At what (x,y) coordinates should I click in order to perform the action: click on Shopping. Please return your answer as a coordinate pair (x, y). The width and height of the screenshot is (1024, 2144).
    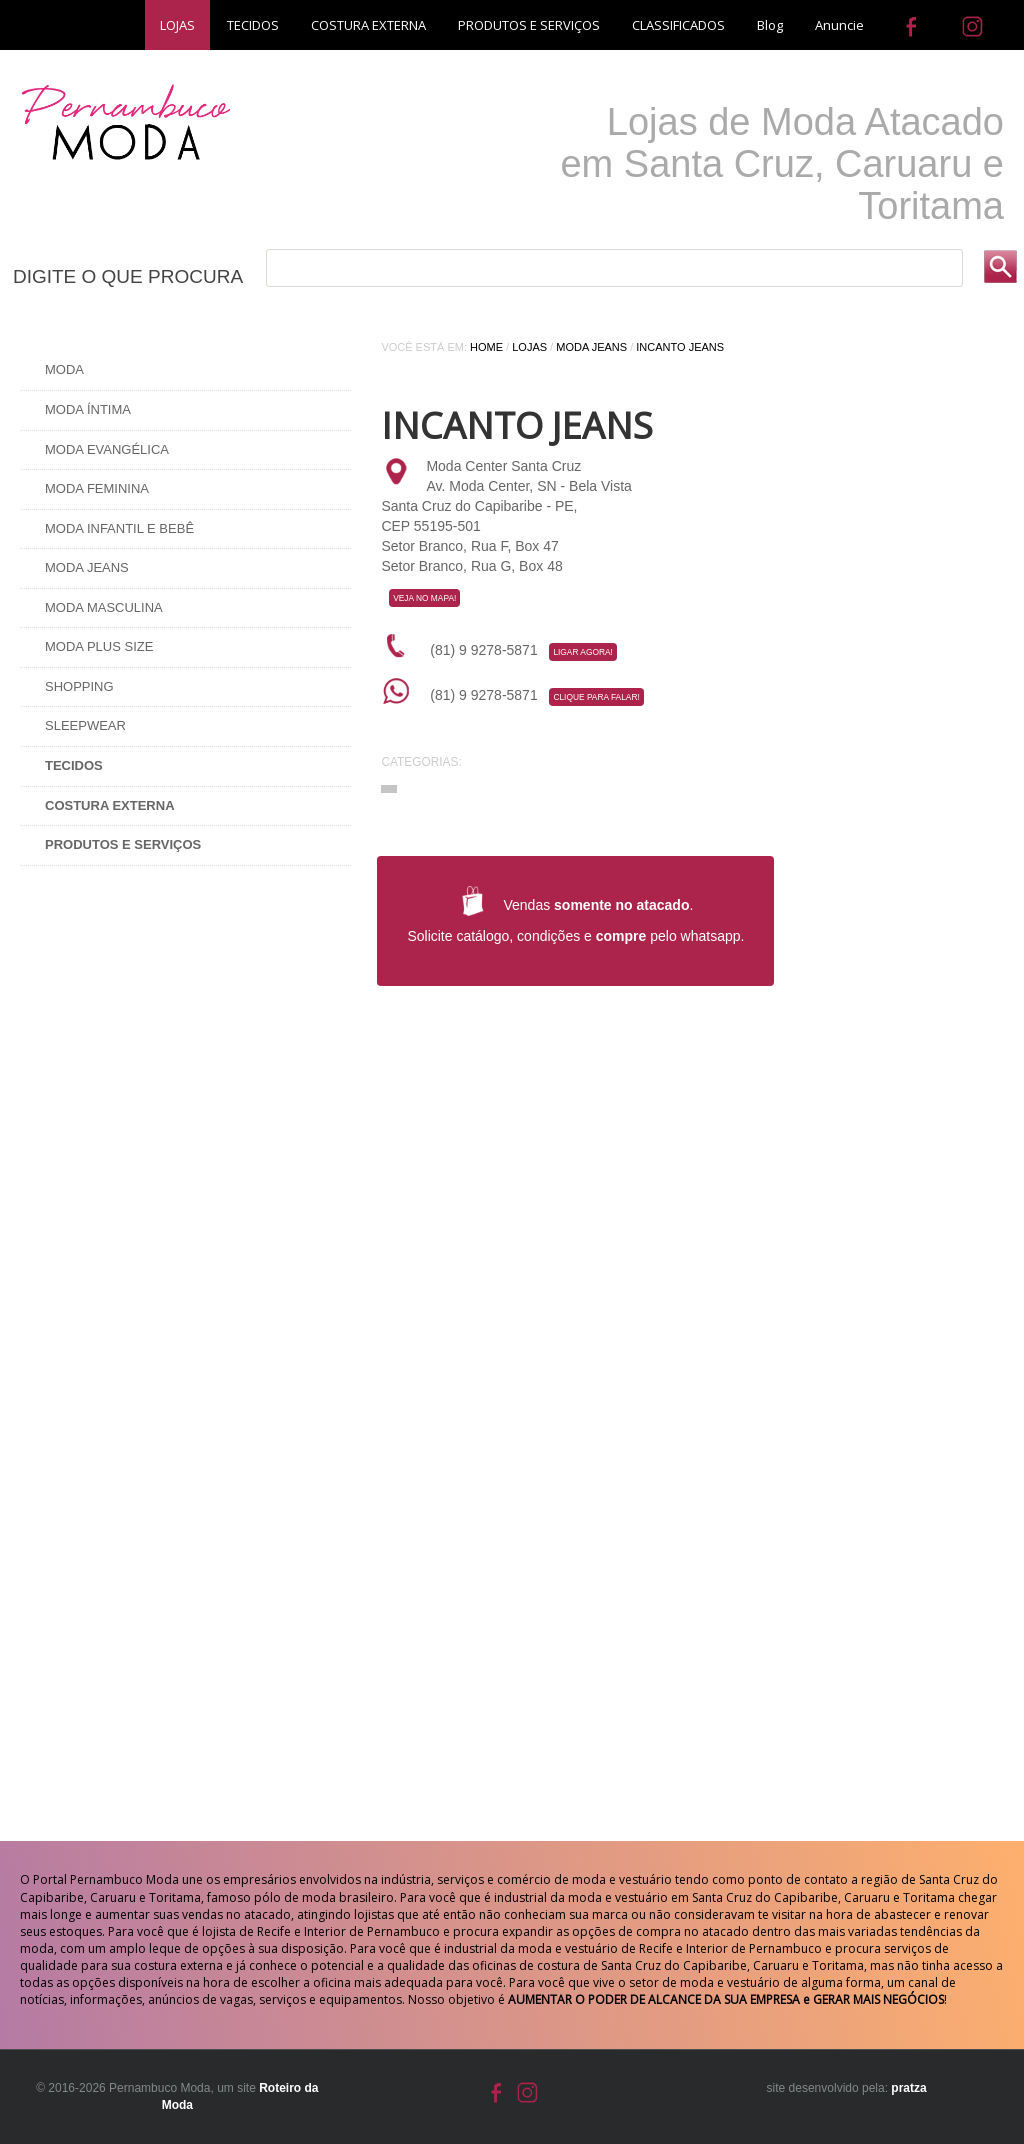
    Looking at the image, I should click on (79, 686).